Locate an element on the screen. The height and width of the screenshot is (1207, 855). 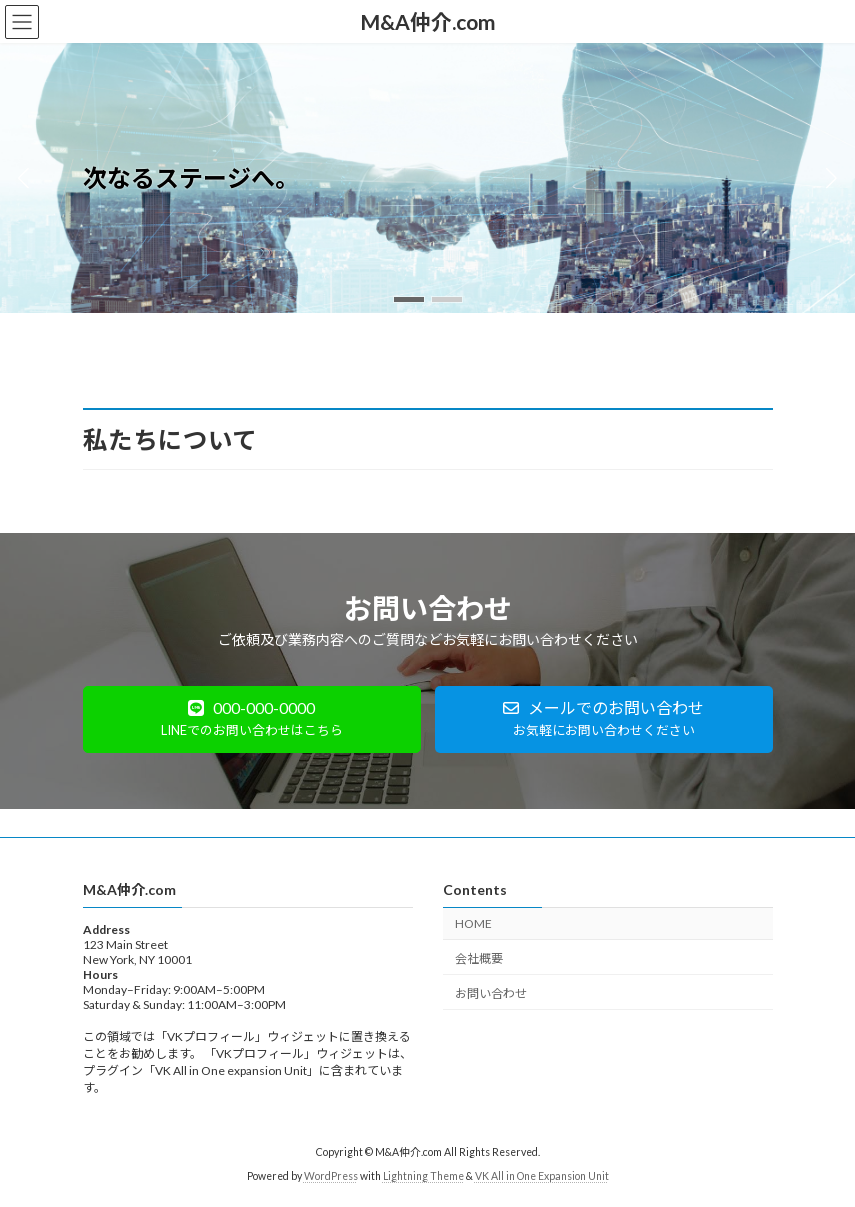
会社概要 is located at coordinates (479, 957).